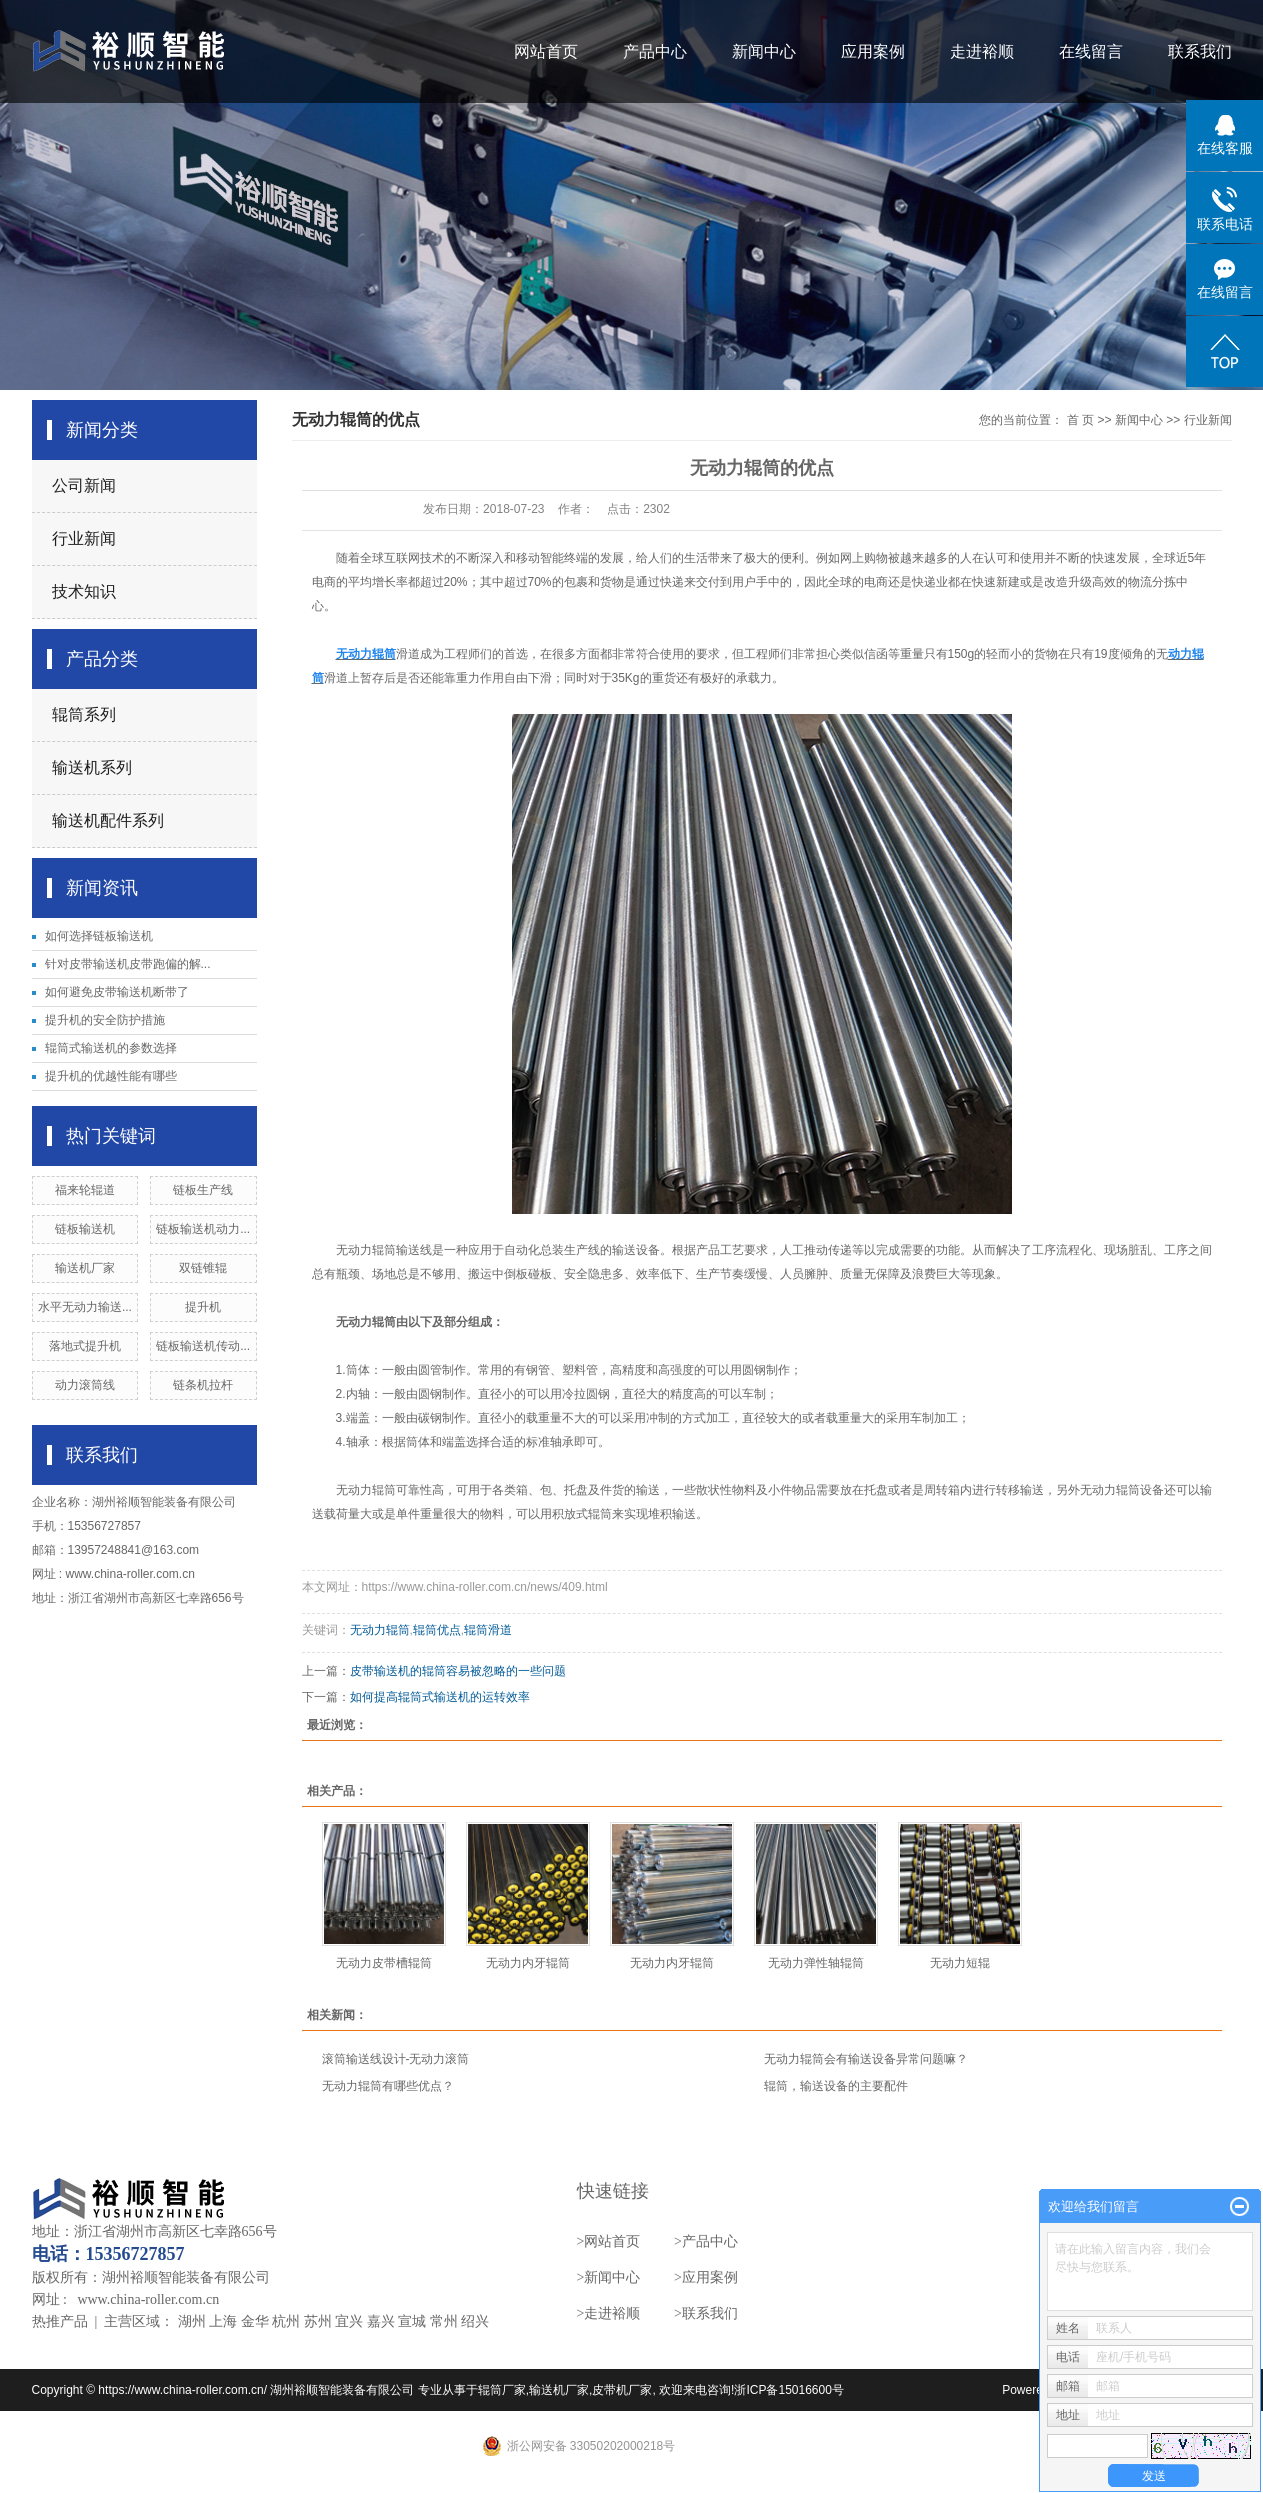  What do you see at coordinates (203, 1190) in the screenshot?
I see `链板生产线` at bounding box center [203, 1190].